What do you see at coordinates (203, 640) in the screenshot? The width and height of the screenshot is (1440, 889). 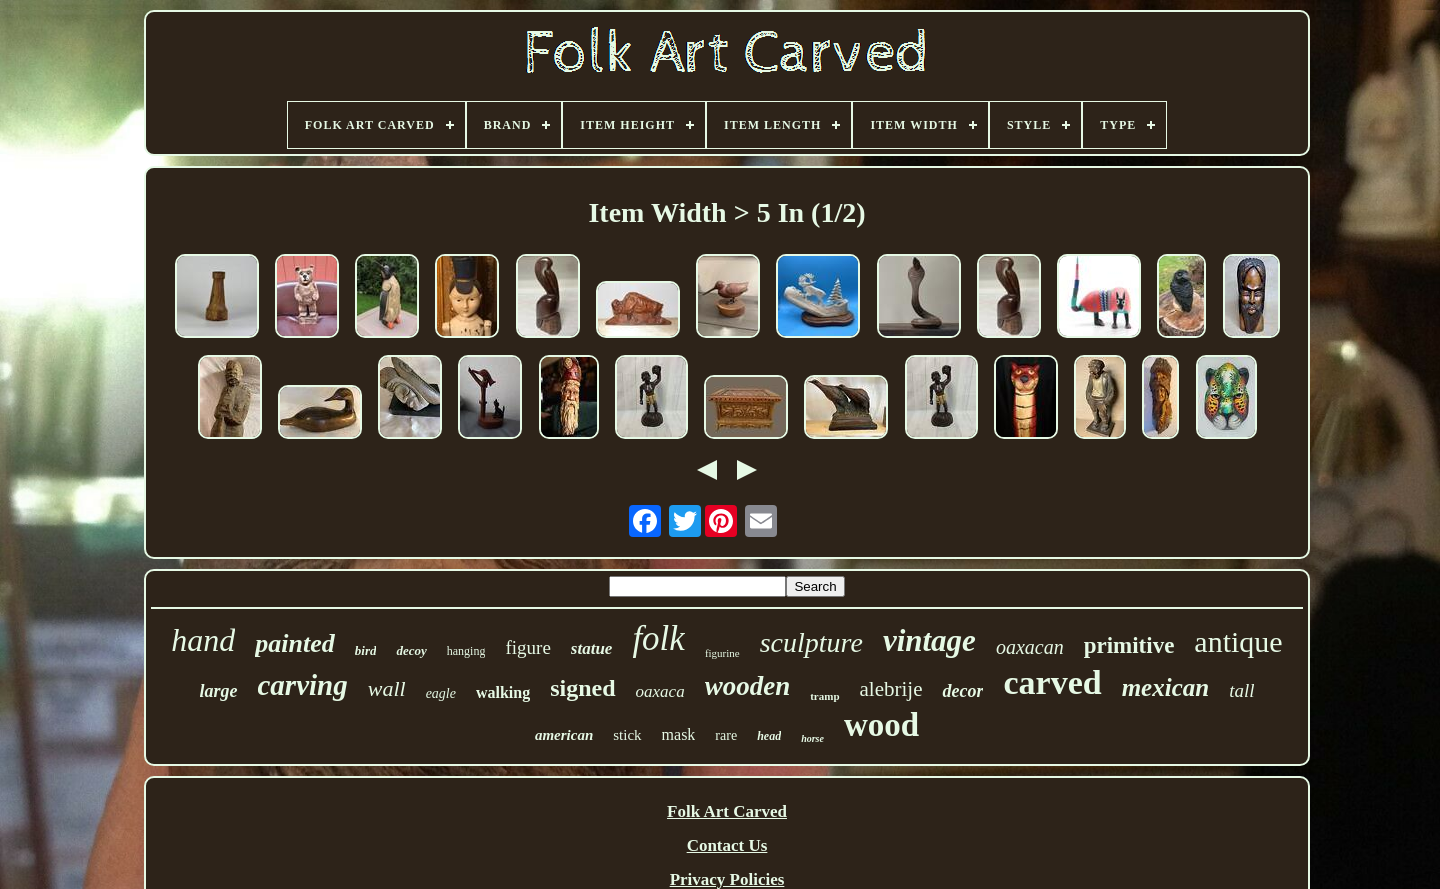 I see `hand` at bounding box center [203, 640].